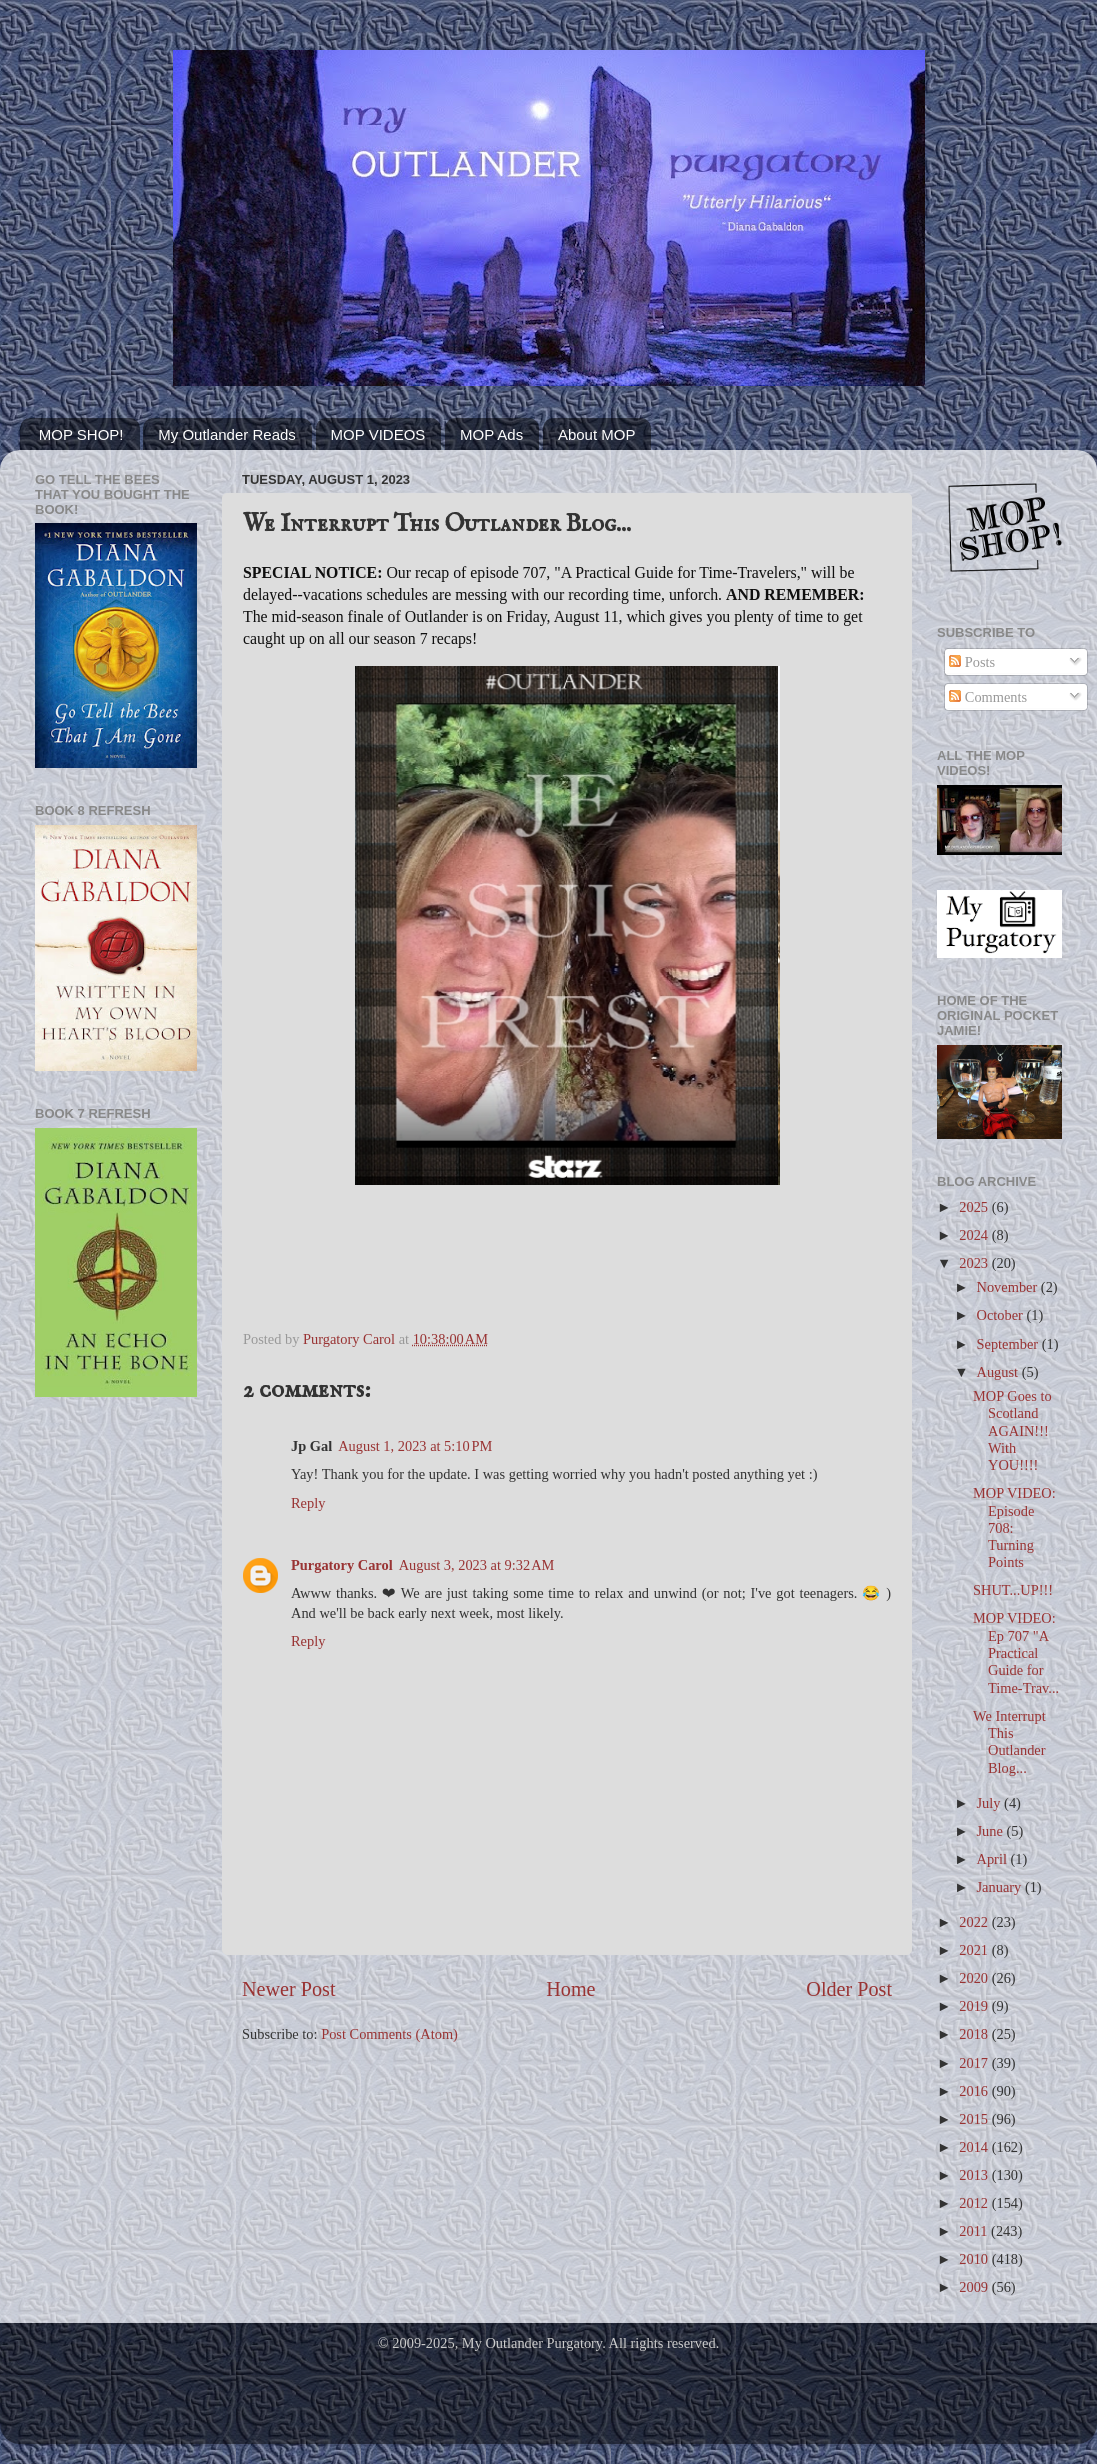 The image size is (1097, 2464). Describe the element at coordinates (1009, 1287) in the screenshot. I see `November` at that location.